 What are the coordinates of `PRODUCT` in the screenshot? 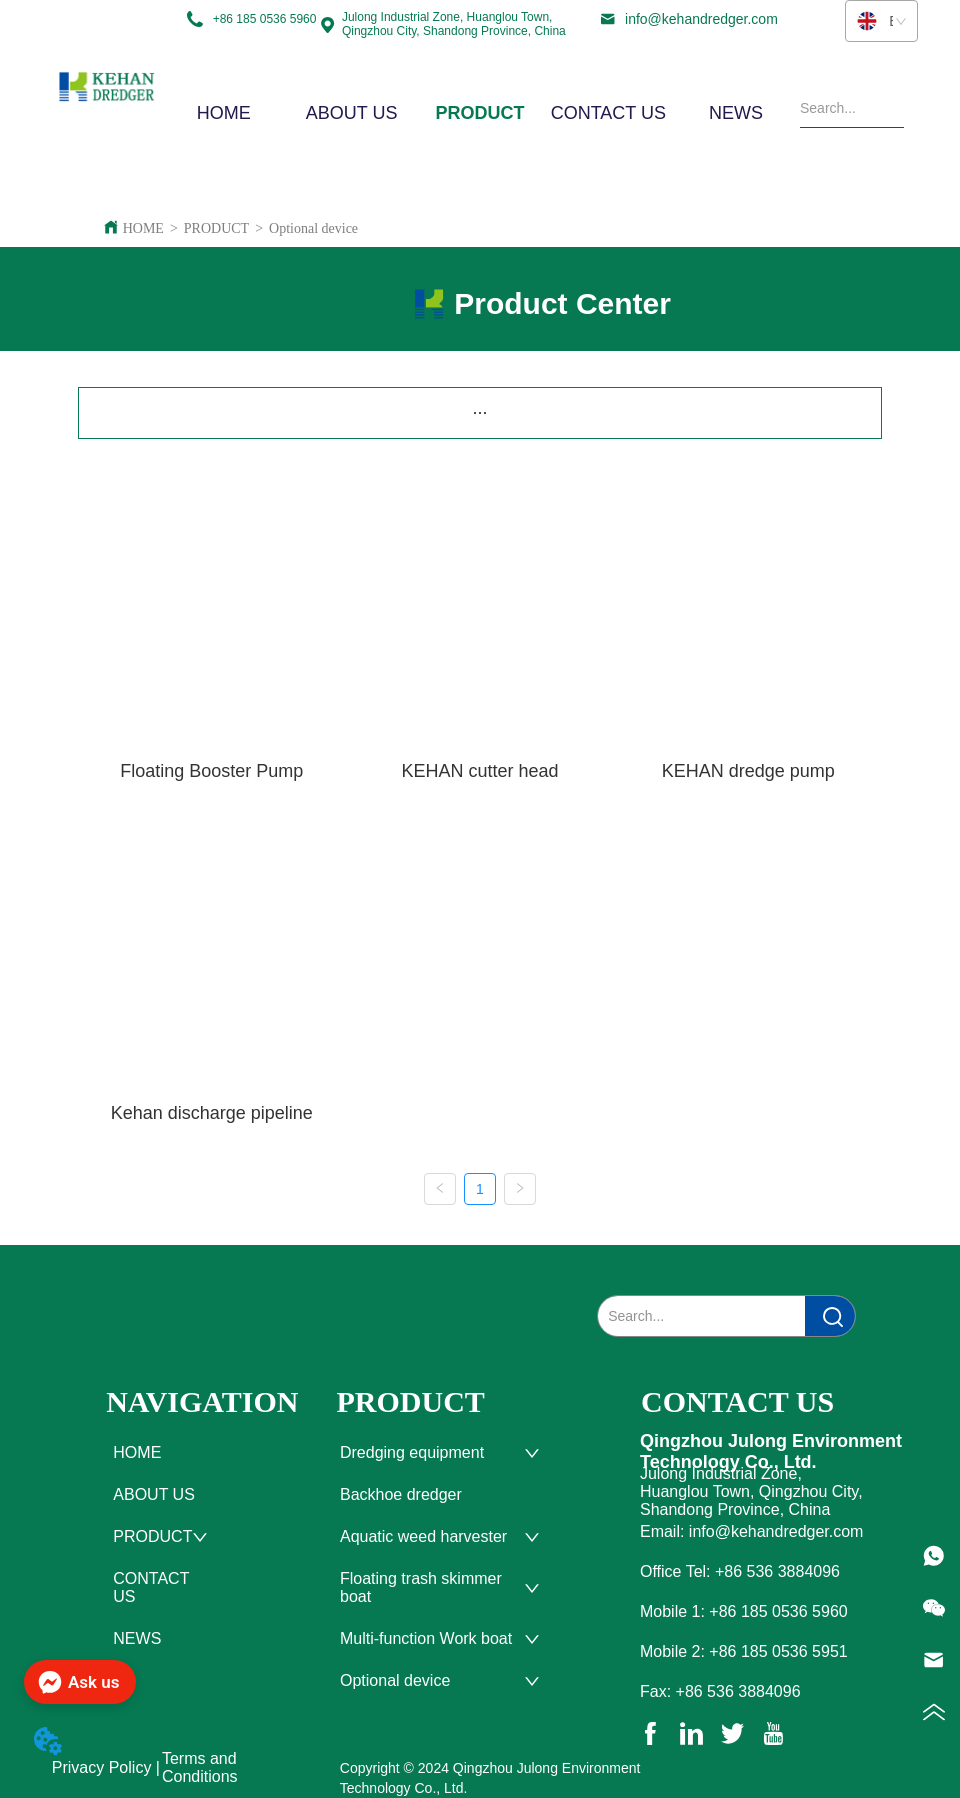 It's located at (216, 228).